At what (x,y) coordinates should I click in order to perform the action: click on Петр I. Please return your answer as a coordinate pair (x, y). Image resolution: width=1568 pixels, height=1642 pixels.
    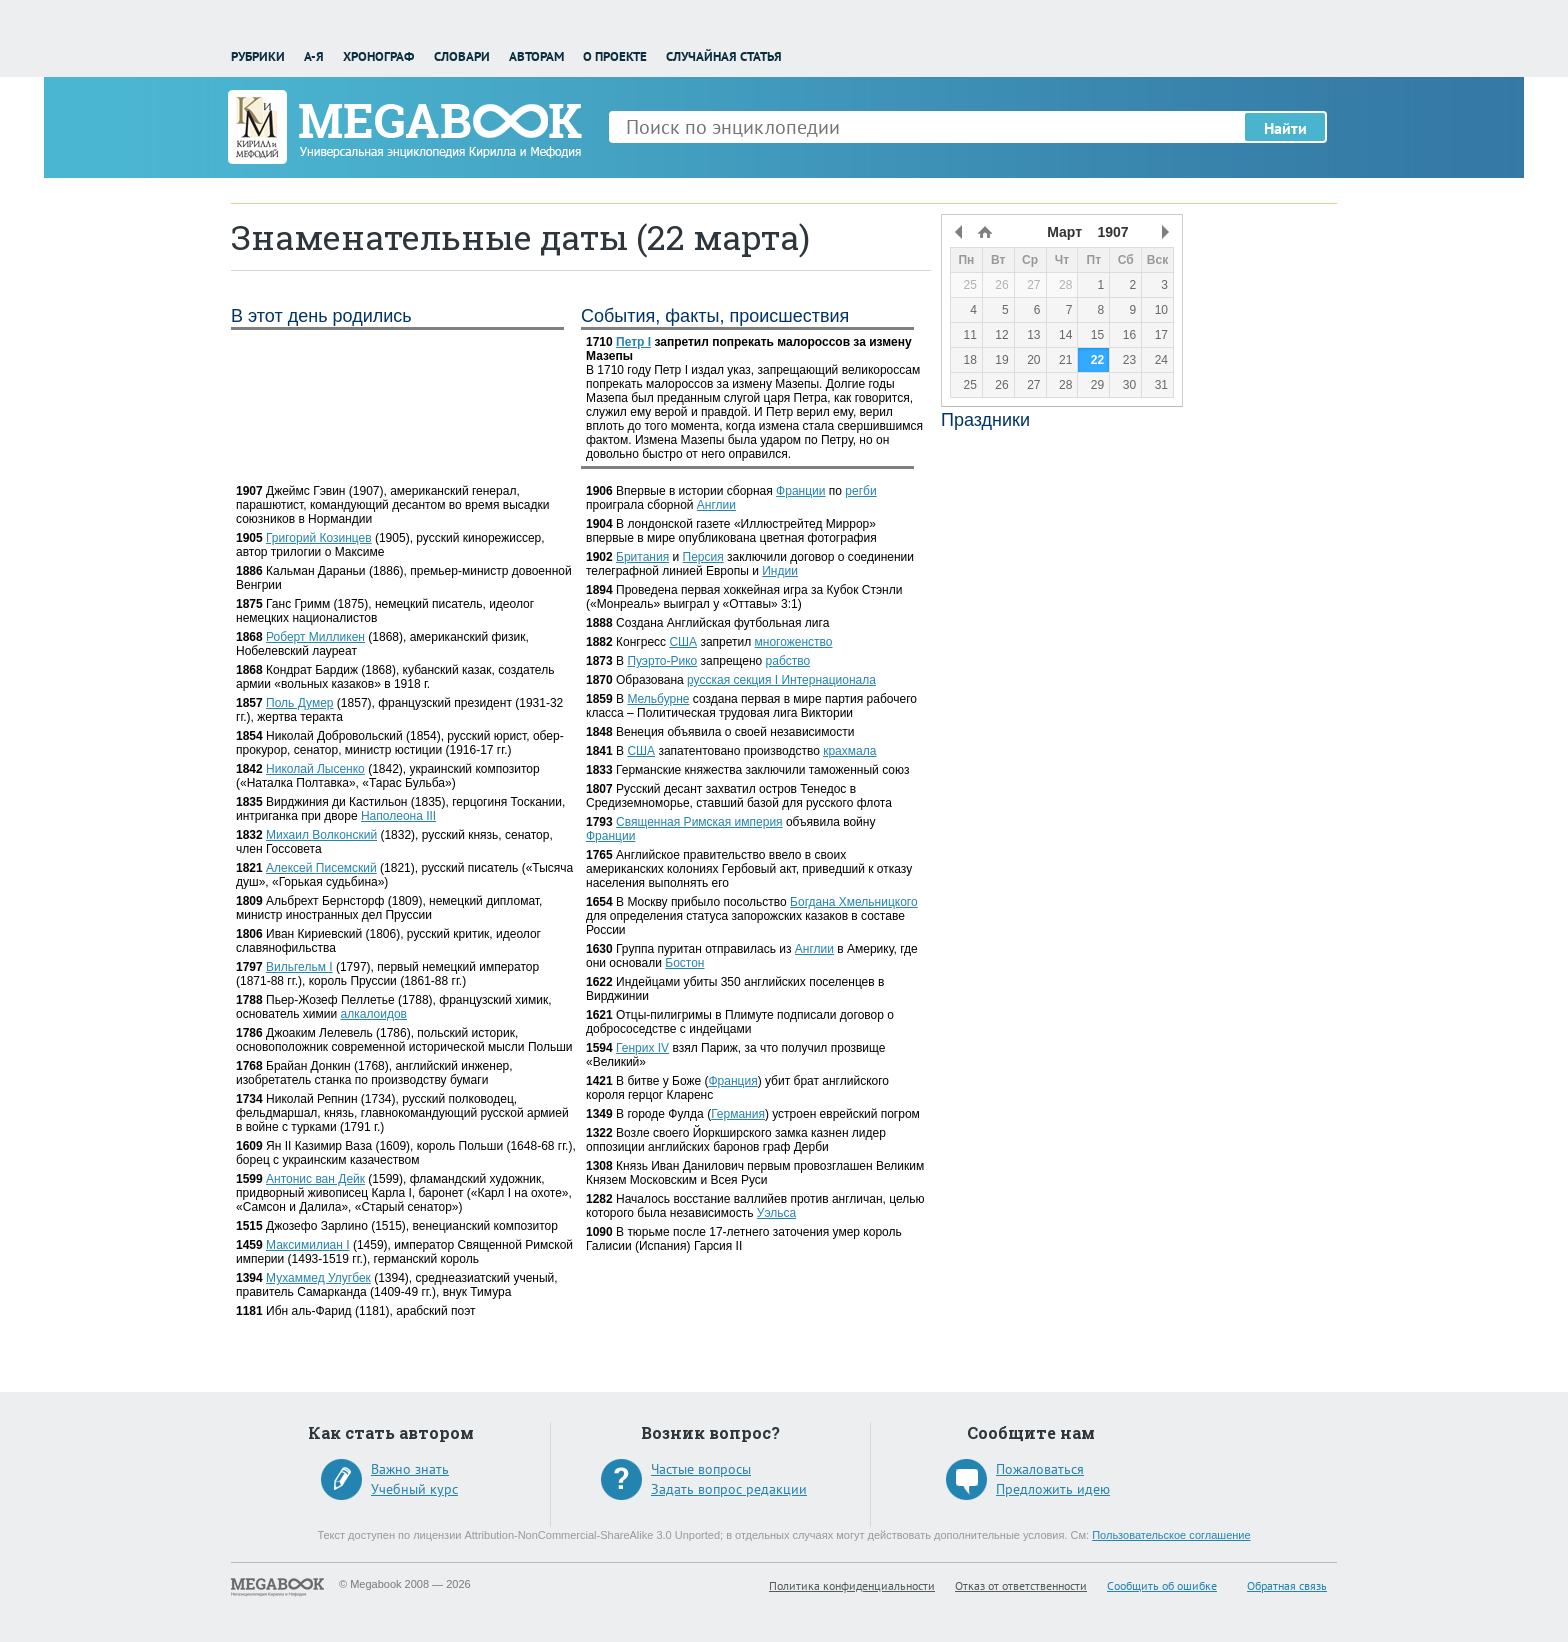
    Looking at the image, I should click on (633, 342).